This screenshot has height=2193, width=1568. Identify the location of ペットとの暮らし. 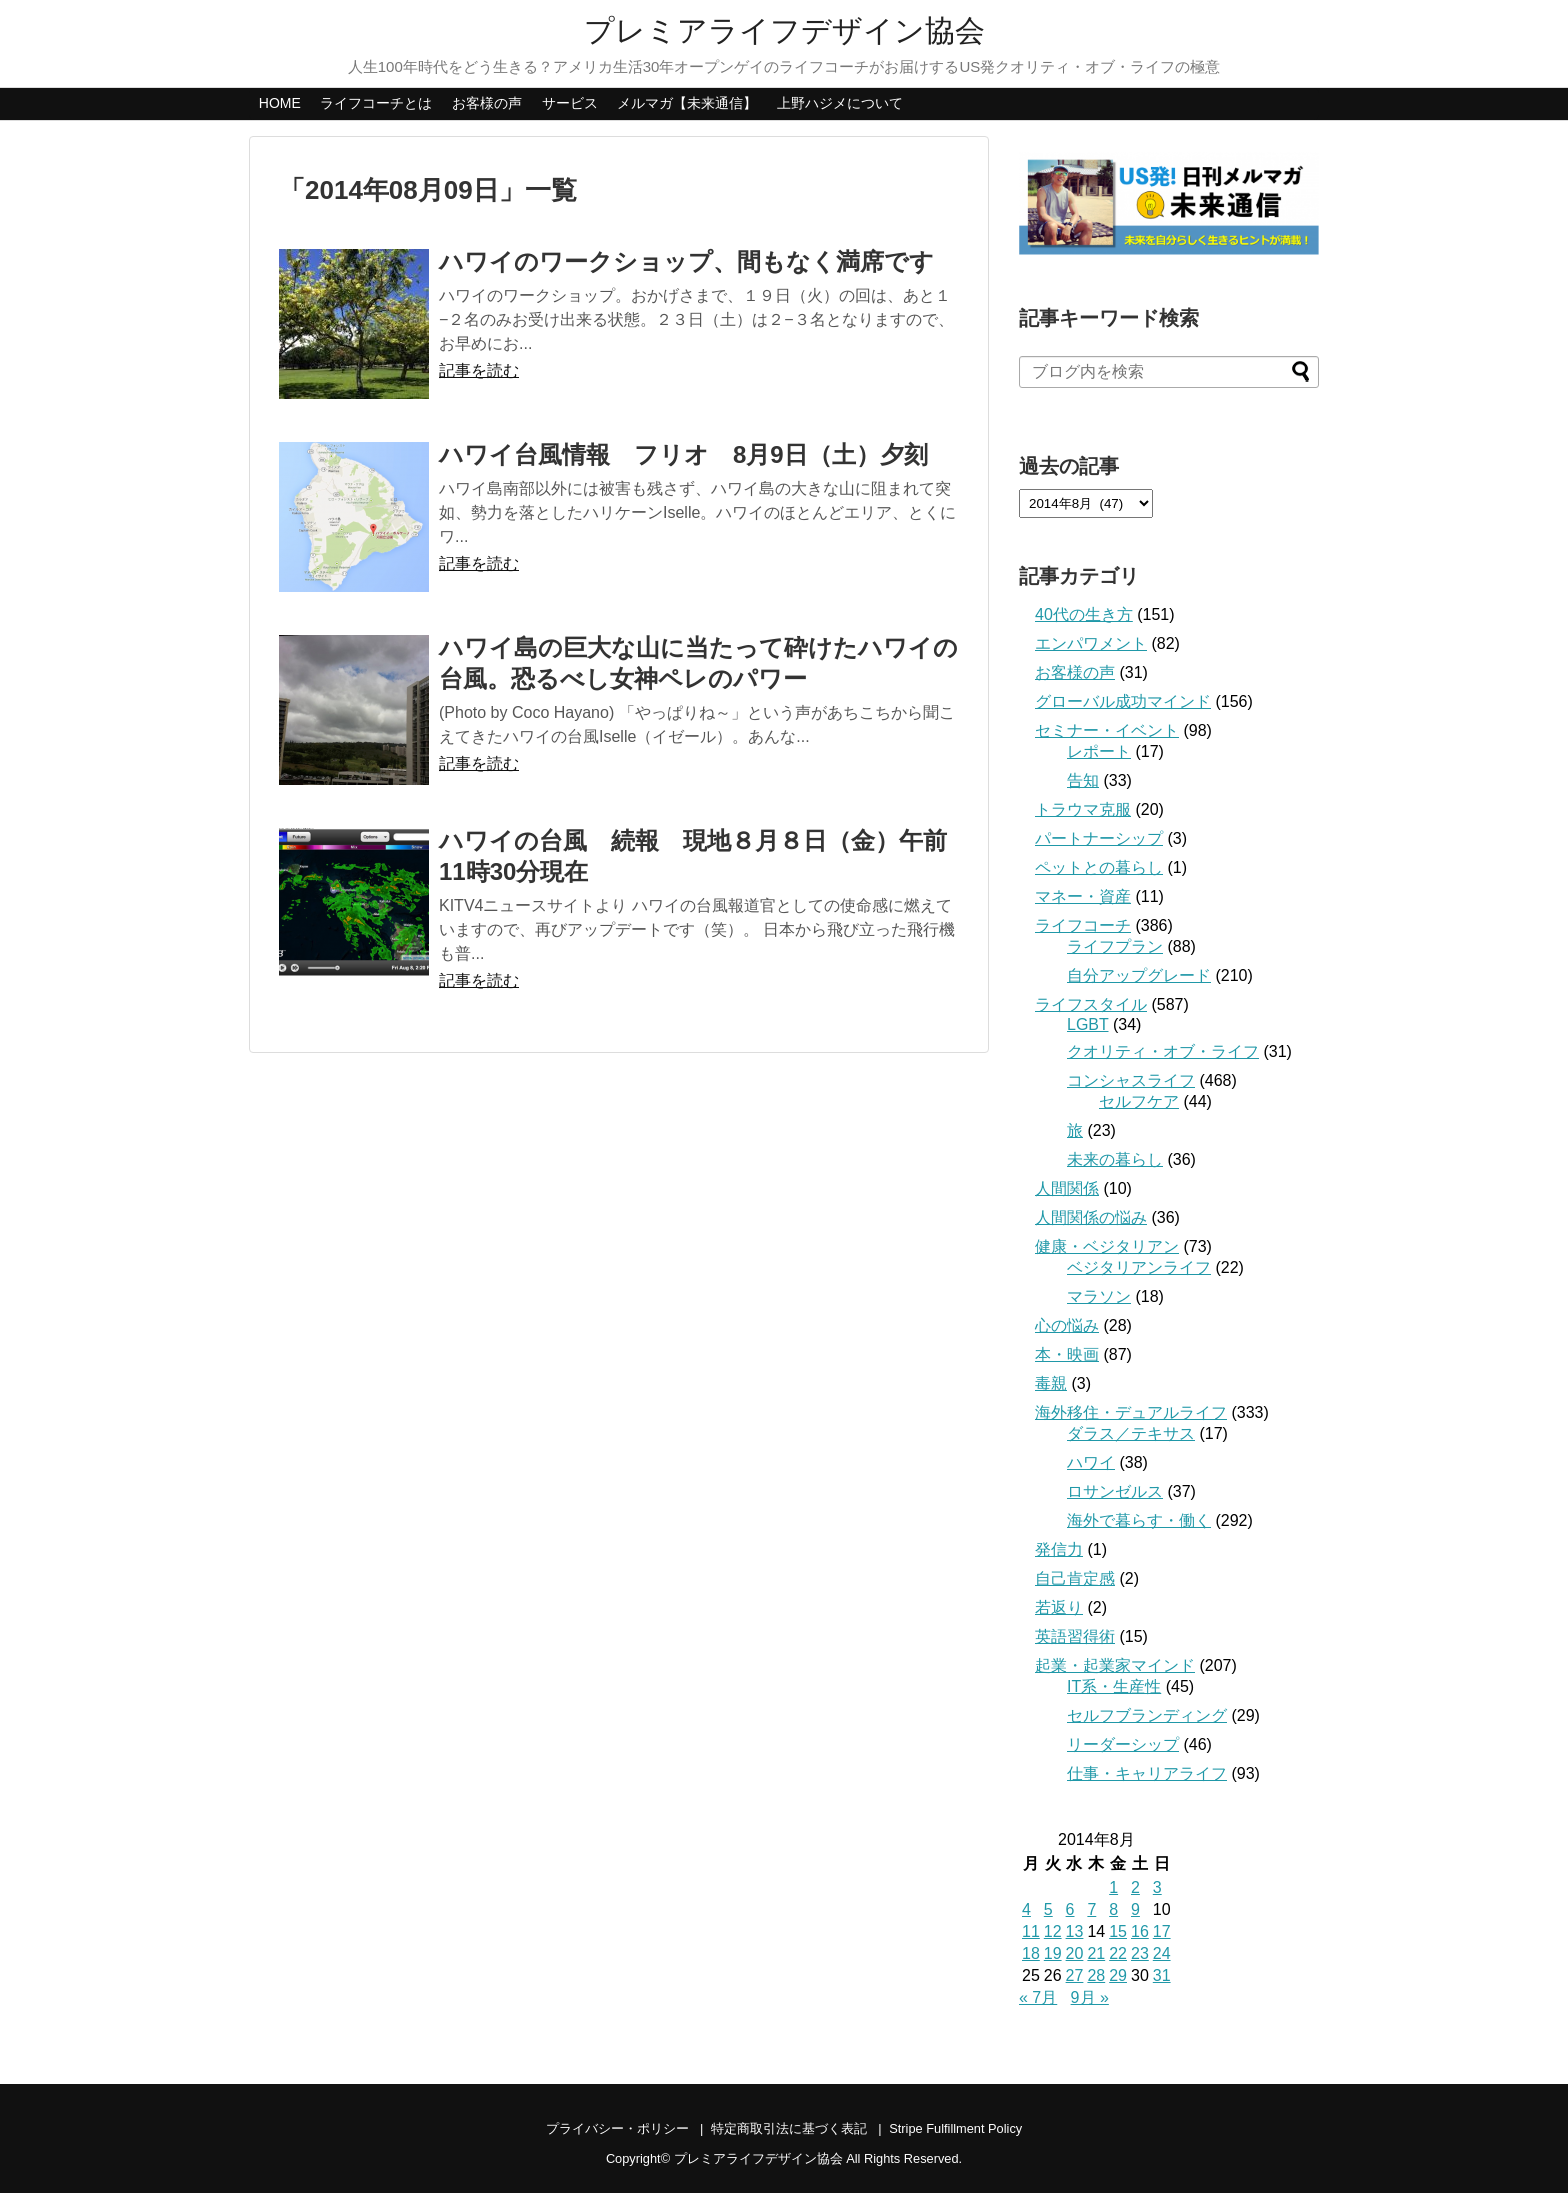
(1099, 867).